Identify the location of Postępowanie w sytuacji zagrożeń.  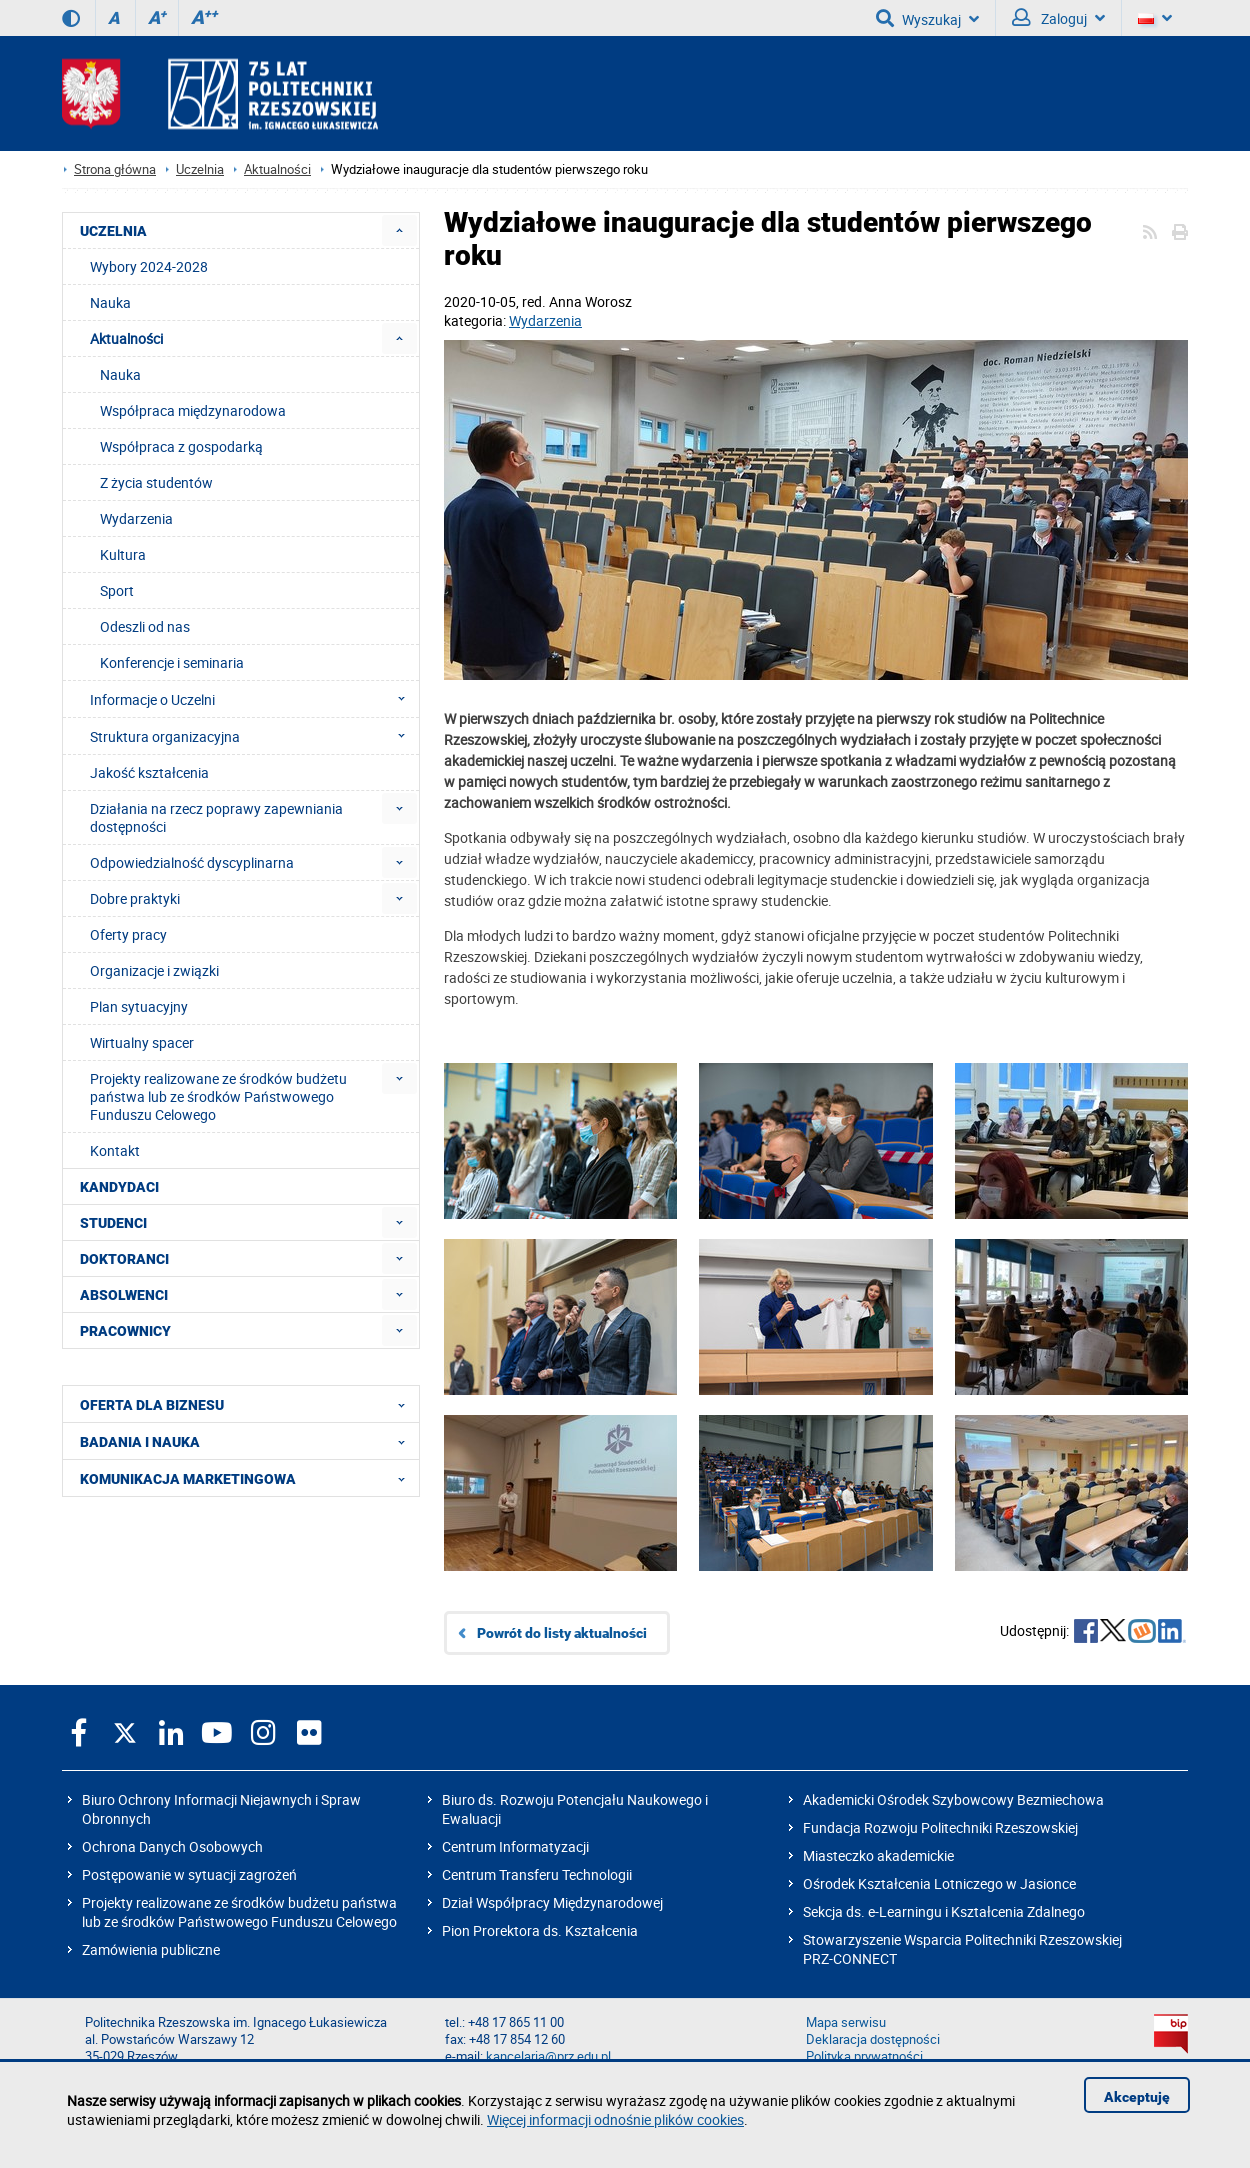
(189, 1874).